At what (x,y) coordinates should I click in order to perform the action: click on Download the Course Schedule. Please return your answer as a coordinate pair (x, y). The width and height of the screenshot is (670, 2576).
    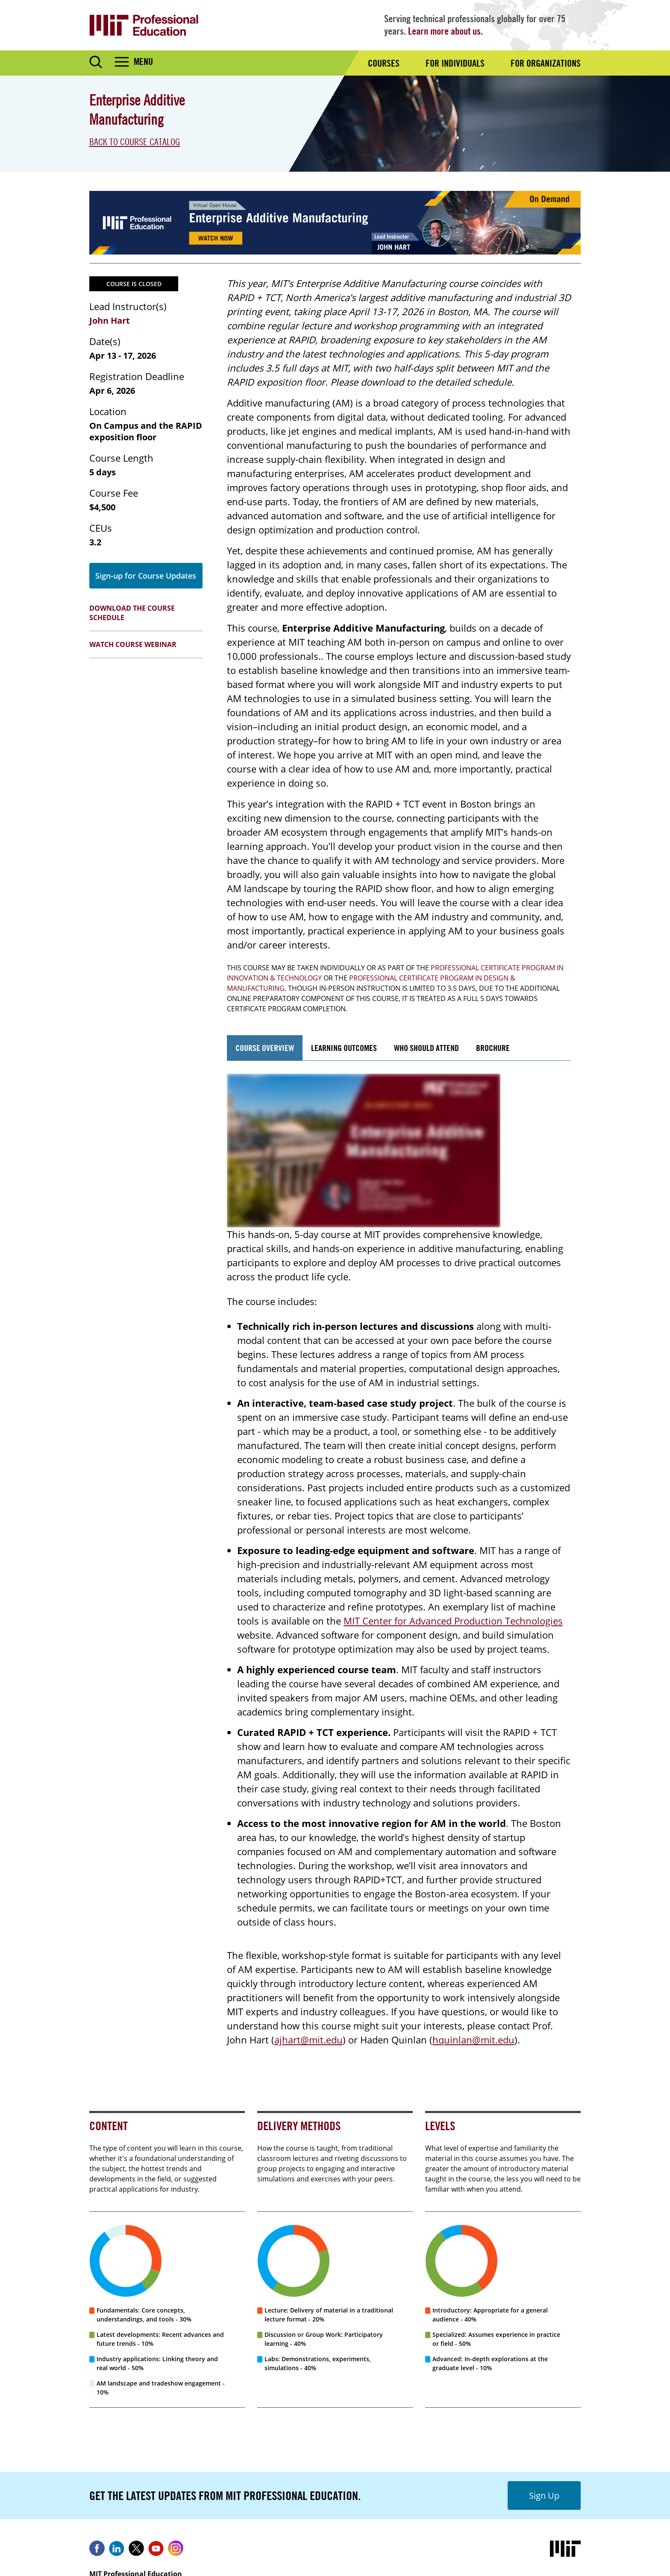
    Looking at the image, I should click on (132, 612).